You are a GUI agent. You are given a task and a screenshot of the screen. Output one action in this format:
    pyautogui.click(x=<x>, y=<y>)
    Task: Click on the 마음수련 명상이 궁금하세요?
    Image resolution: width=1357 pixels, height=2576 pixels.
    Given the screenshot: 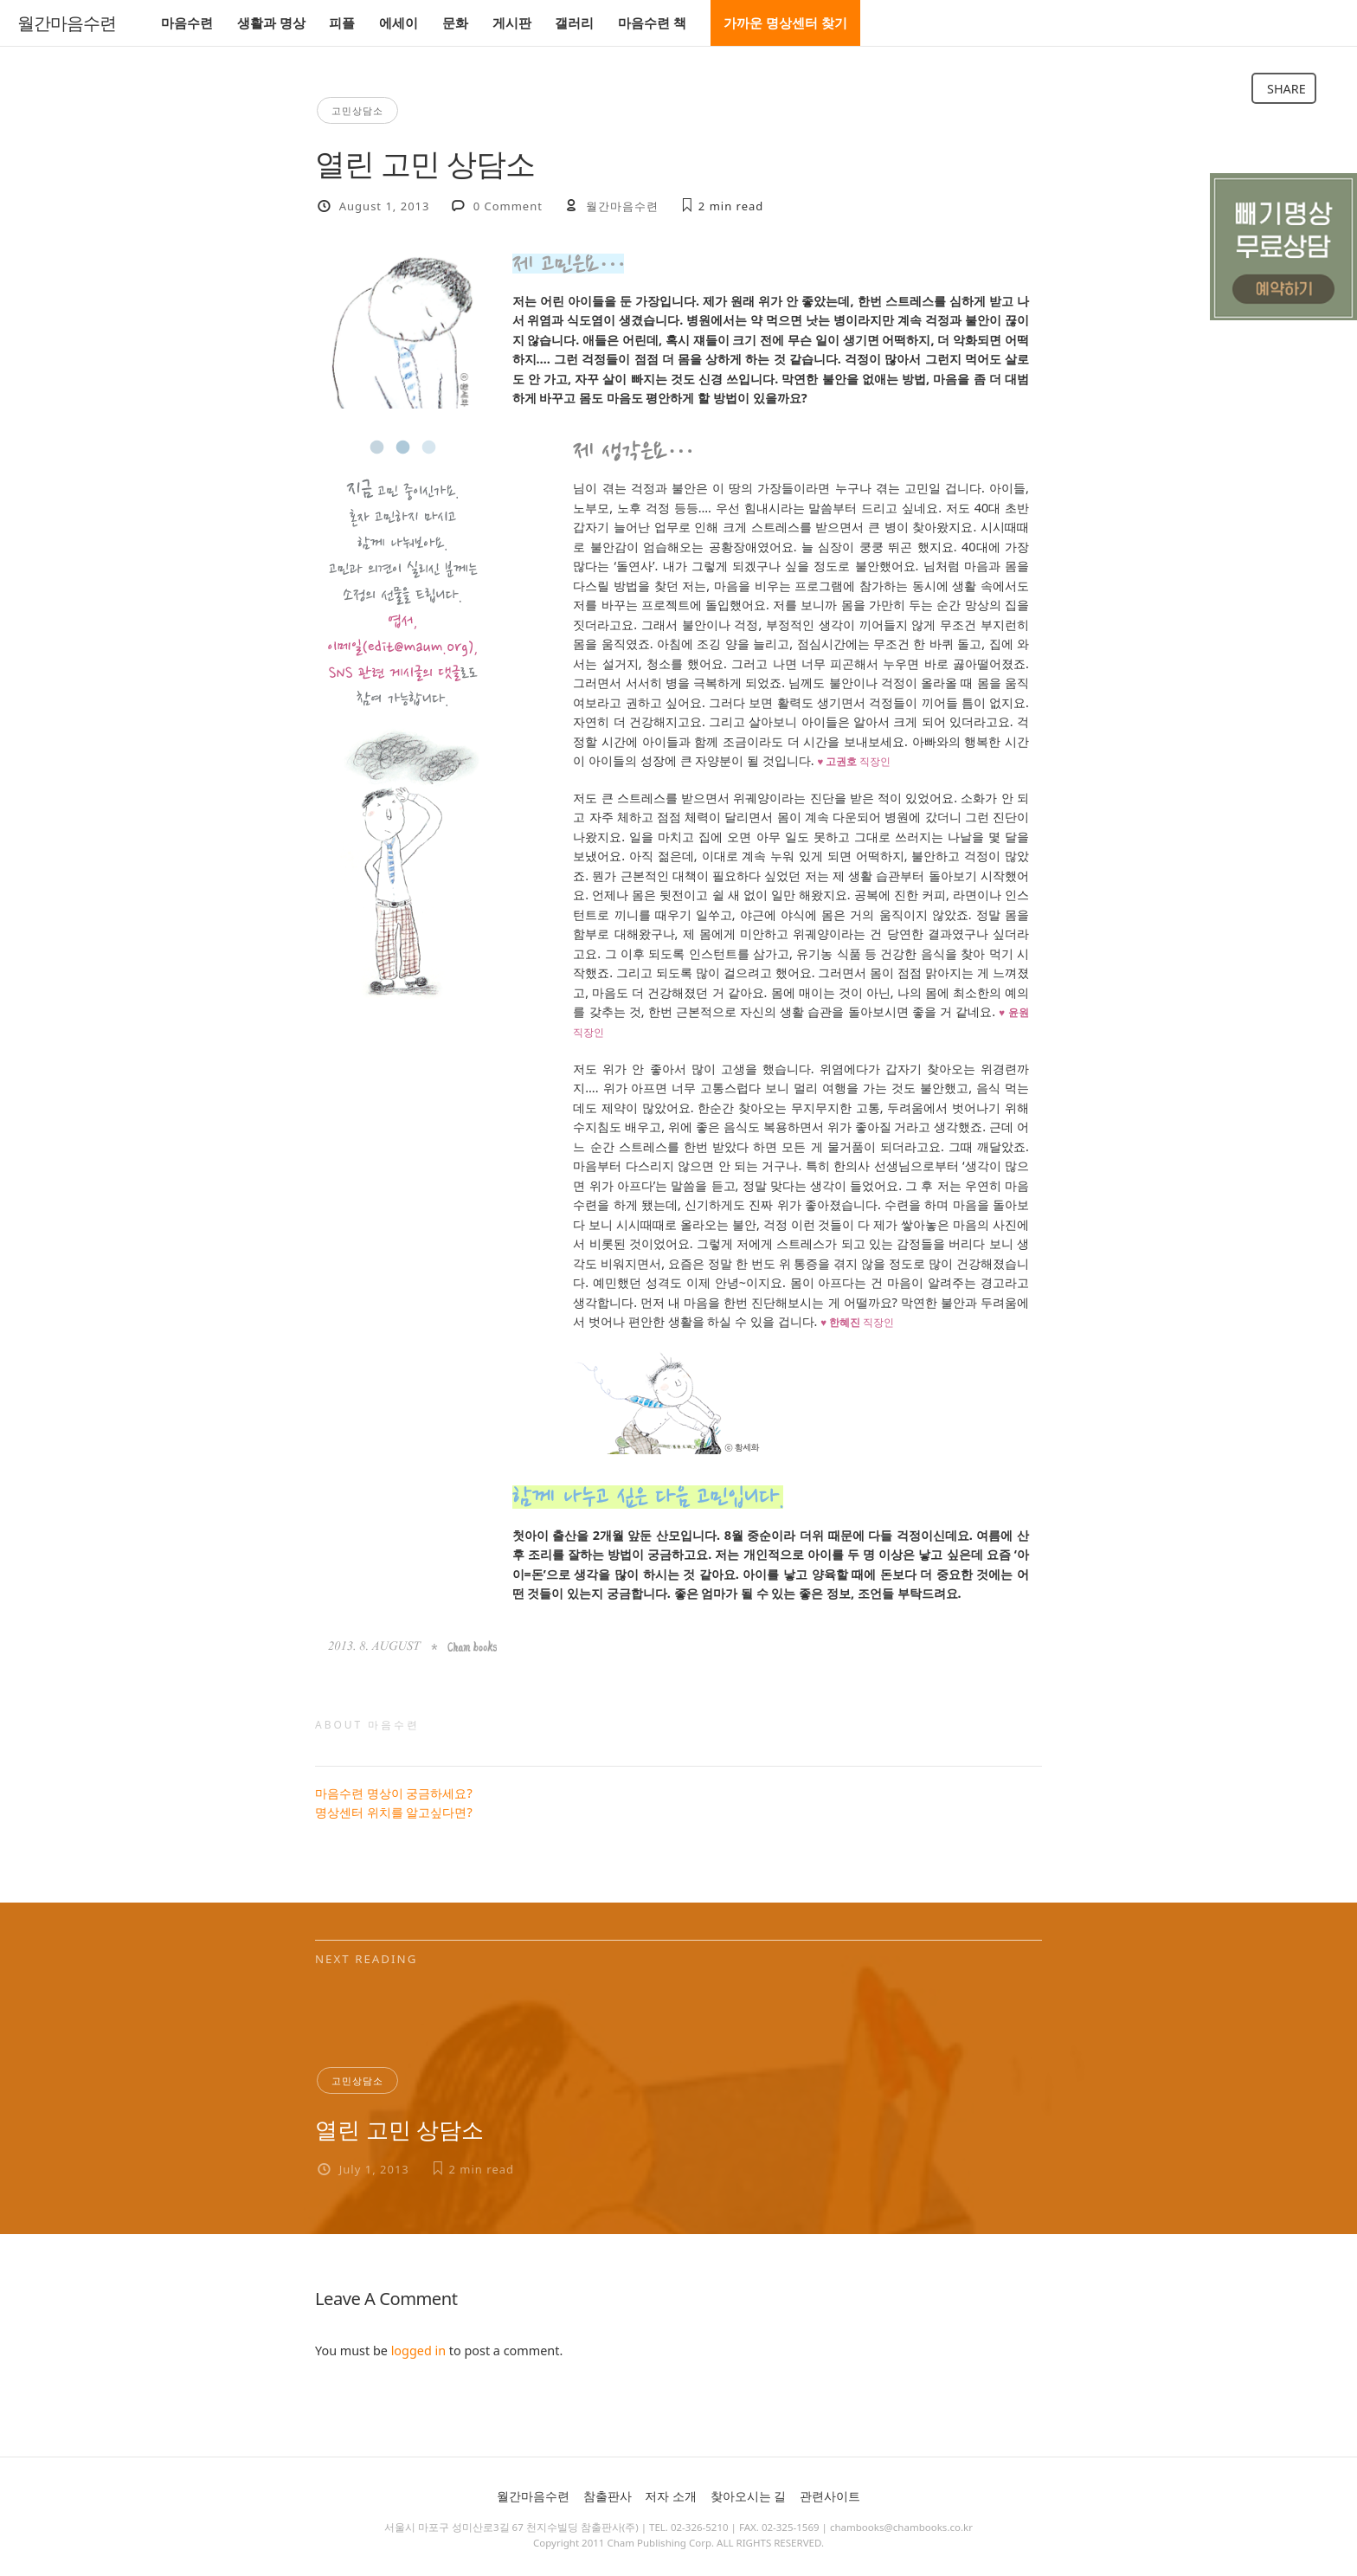 What is the action you would take?
    pyautogui.click(x=394, y=1793)
    